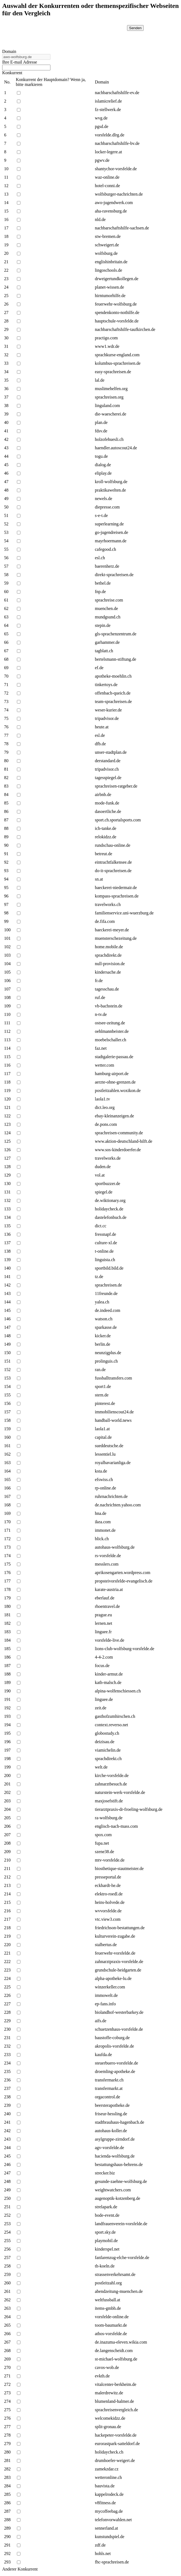 The height and width of the screenshot is (2576, 181). Describe the element at coordinates (20, 2569) in the screenshot. I see `Anderer Konkurrent` at that location.